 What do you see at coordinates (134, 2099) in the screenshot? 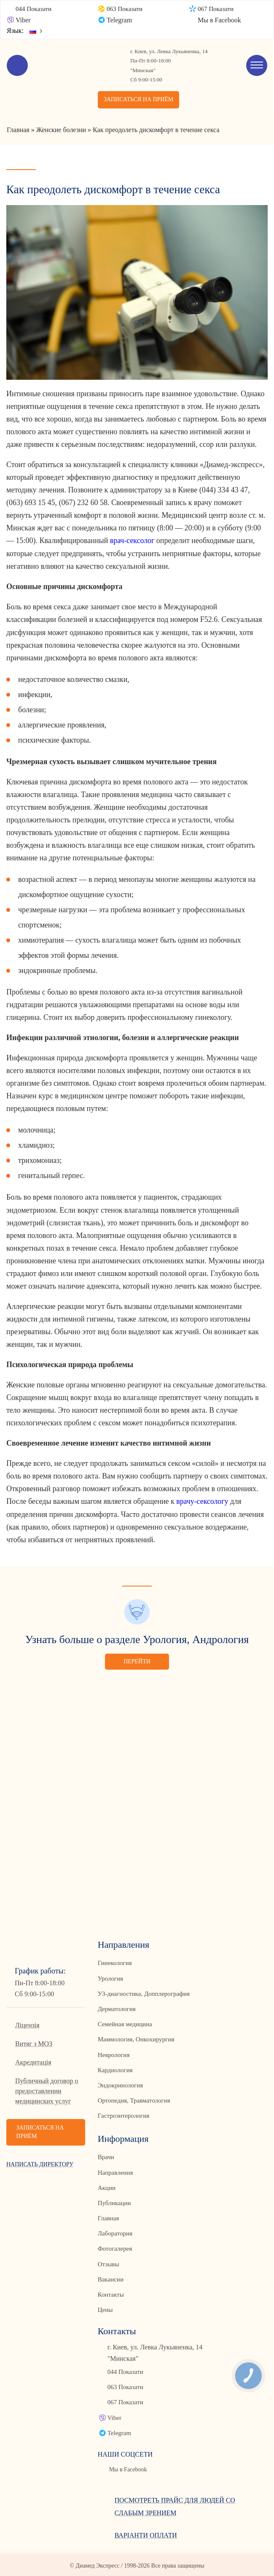
I see `Ортопедия, Травматология` at bounding box center [134, 2099].